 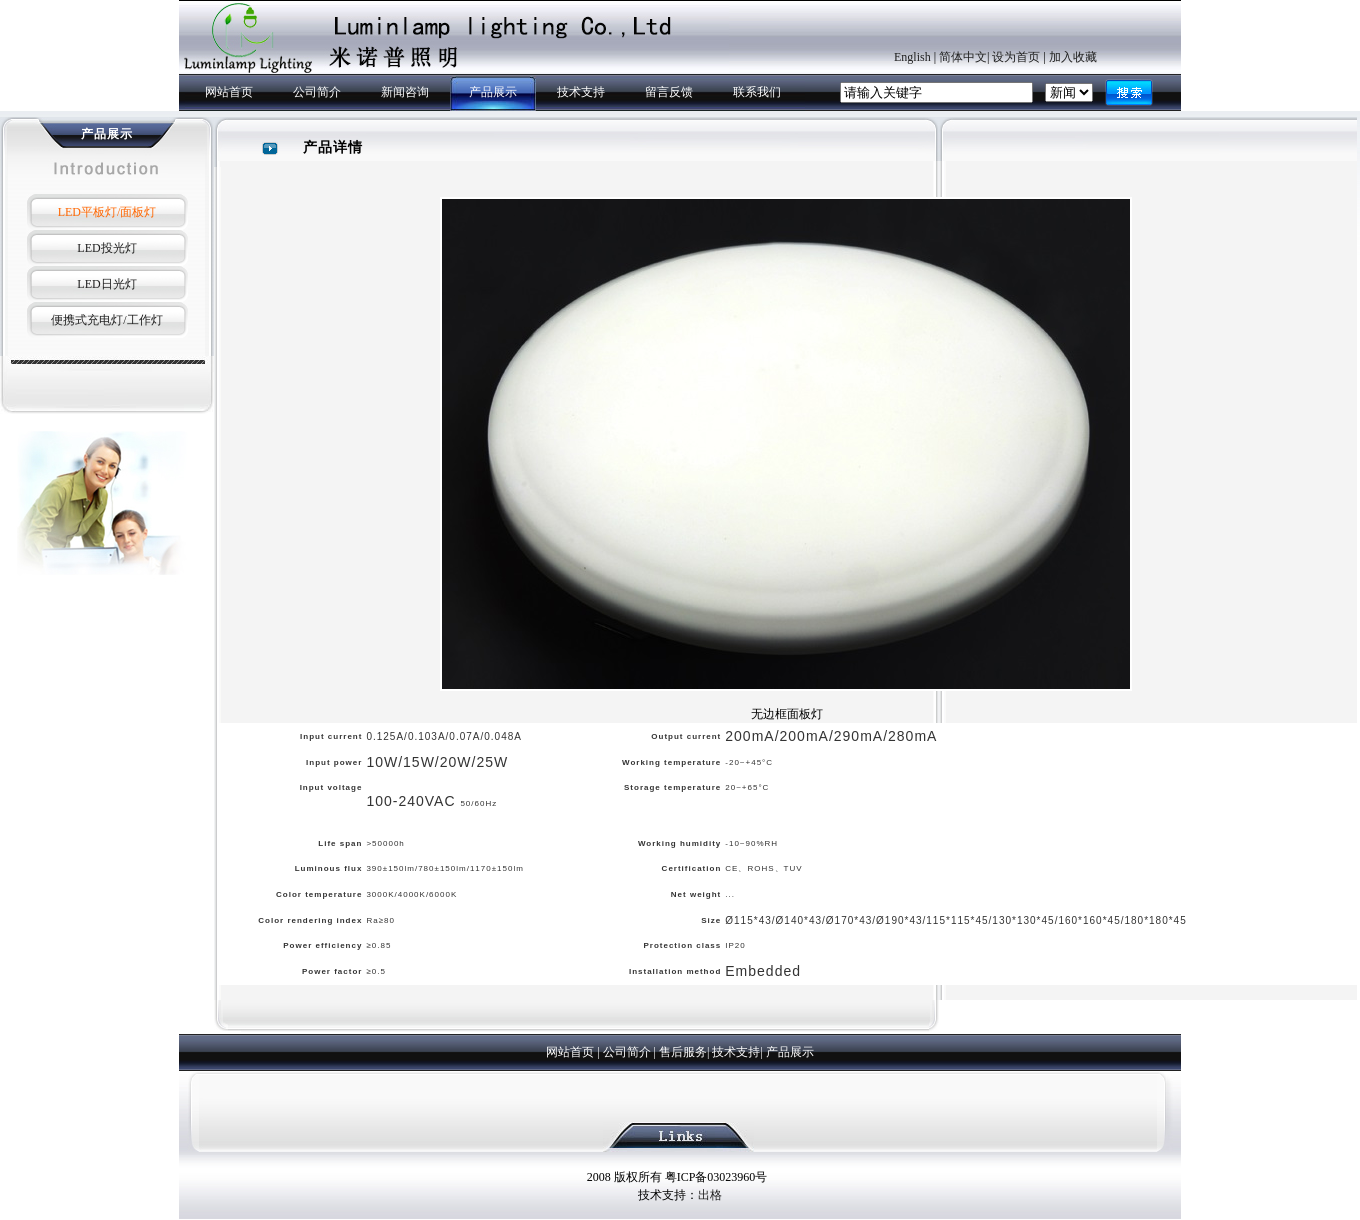 What do you see at coordinates (1016, 57) in the screenshot?
I see `设为首页` at bounding box center [1016, 57].